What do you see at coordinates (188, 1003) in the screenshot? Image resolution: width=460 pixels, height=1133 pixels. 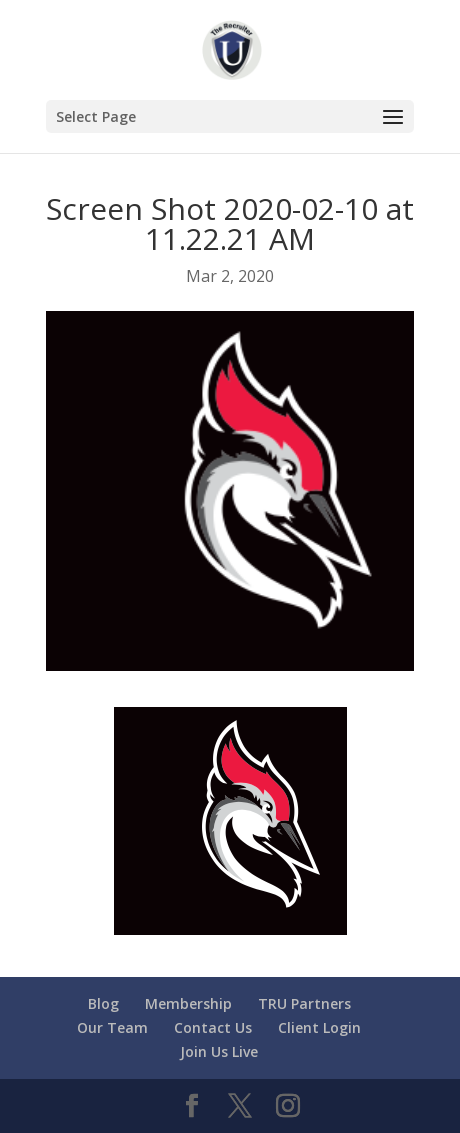 I see `Membership` at bounding box center [188, 1003].